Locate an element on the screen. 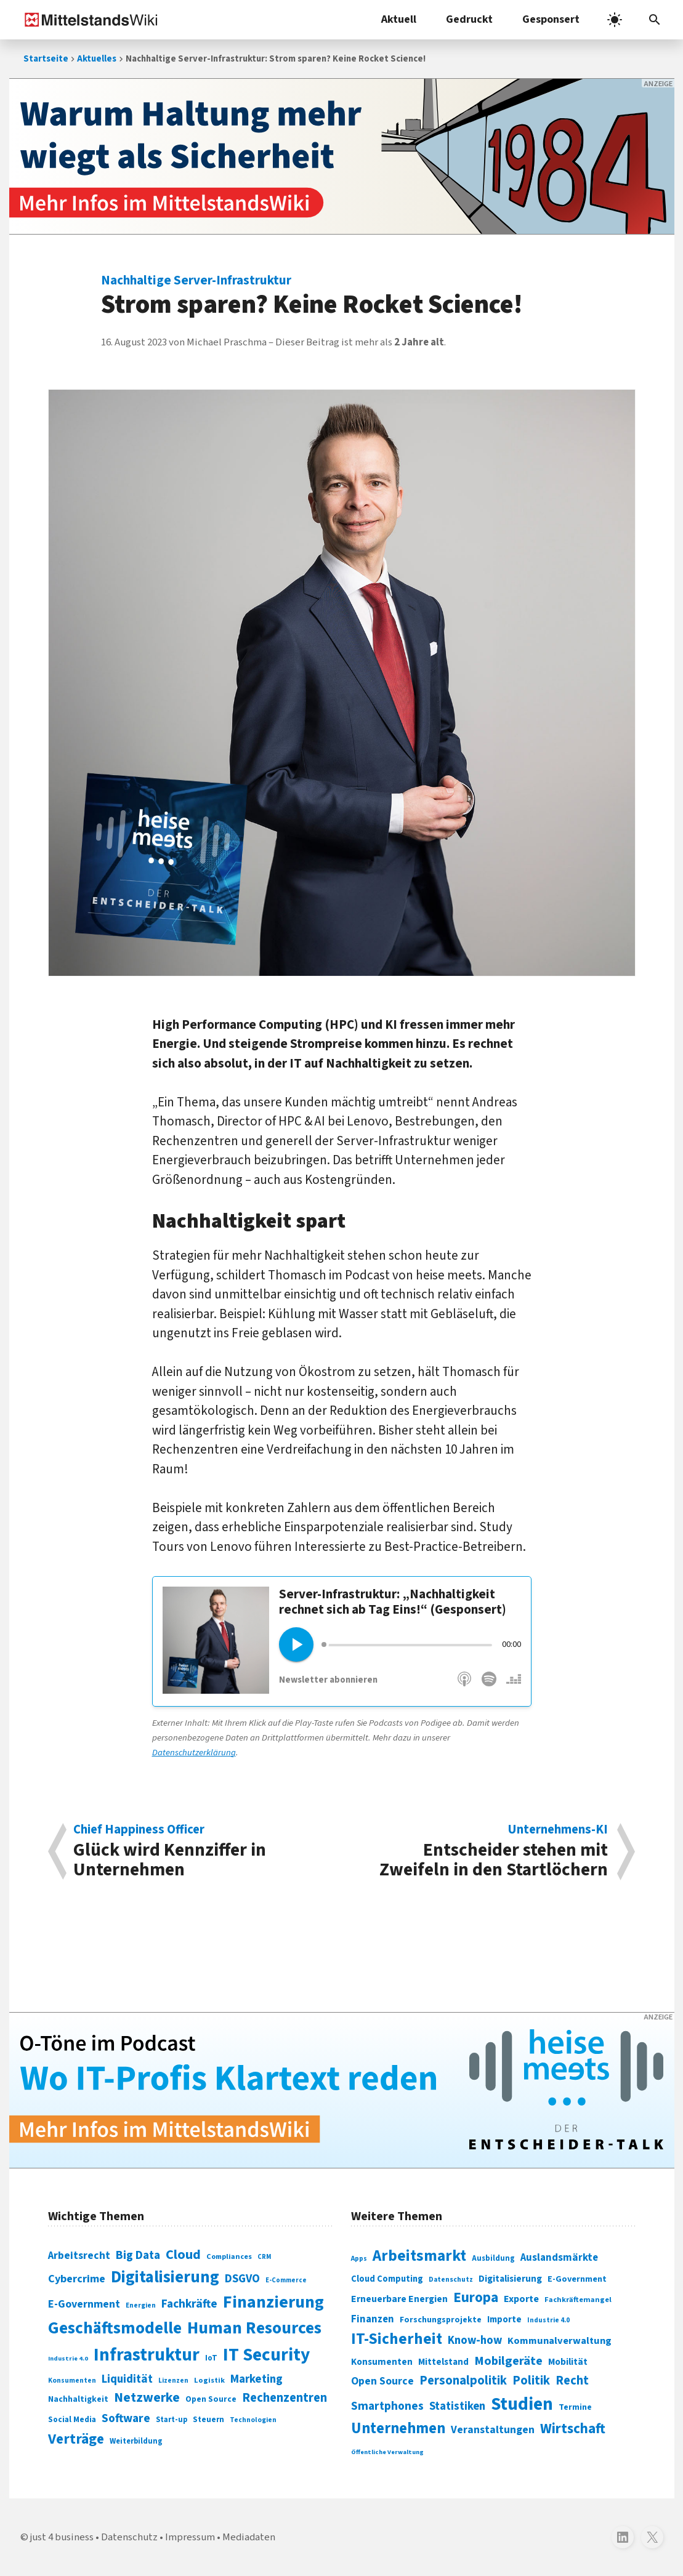 The width and height of the screenshot is (683, 2576). Finanzen [Finanzen (365 Einträge)] is located at coordinates (372, 2319).